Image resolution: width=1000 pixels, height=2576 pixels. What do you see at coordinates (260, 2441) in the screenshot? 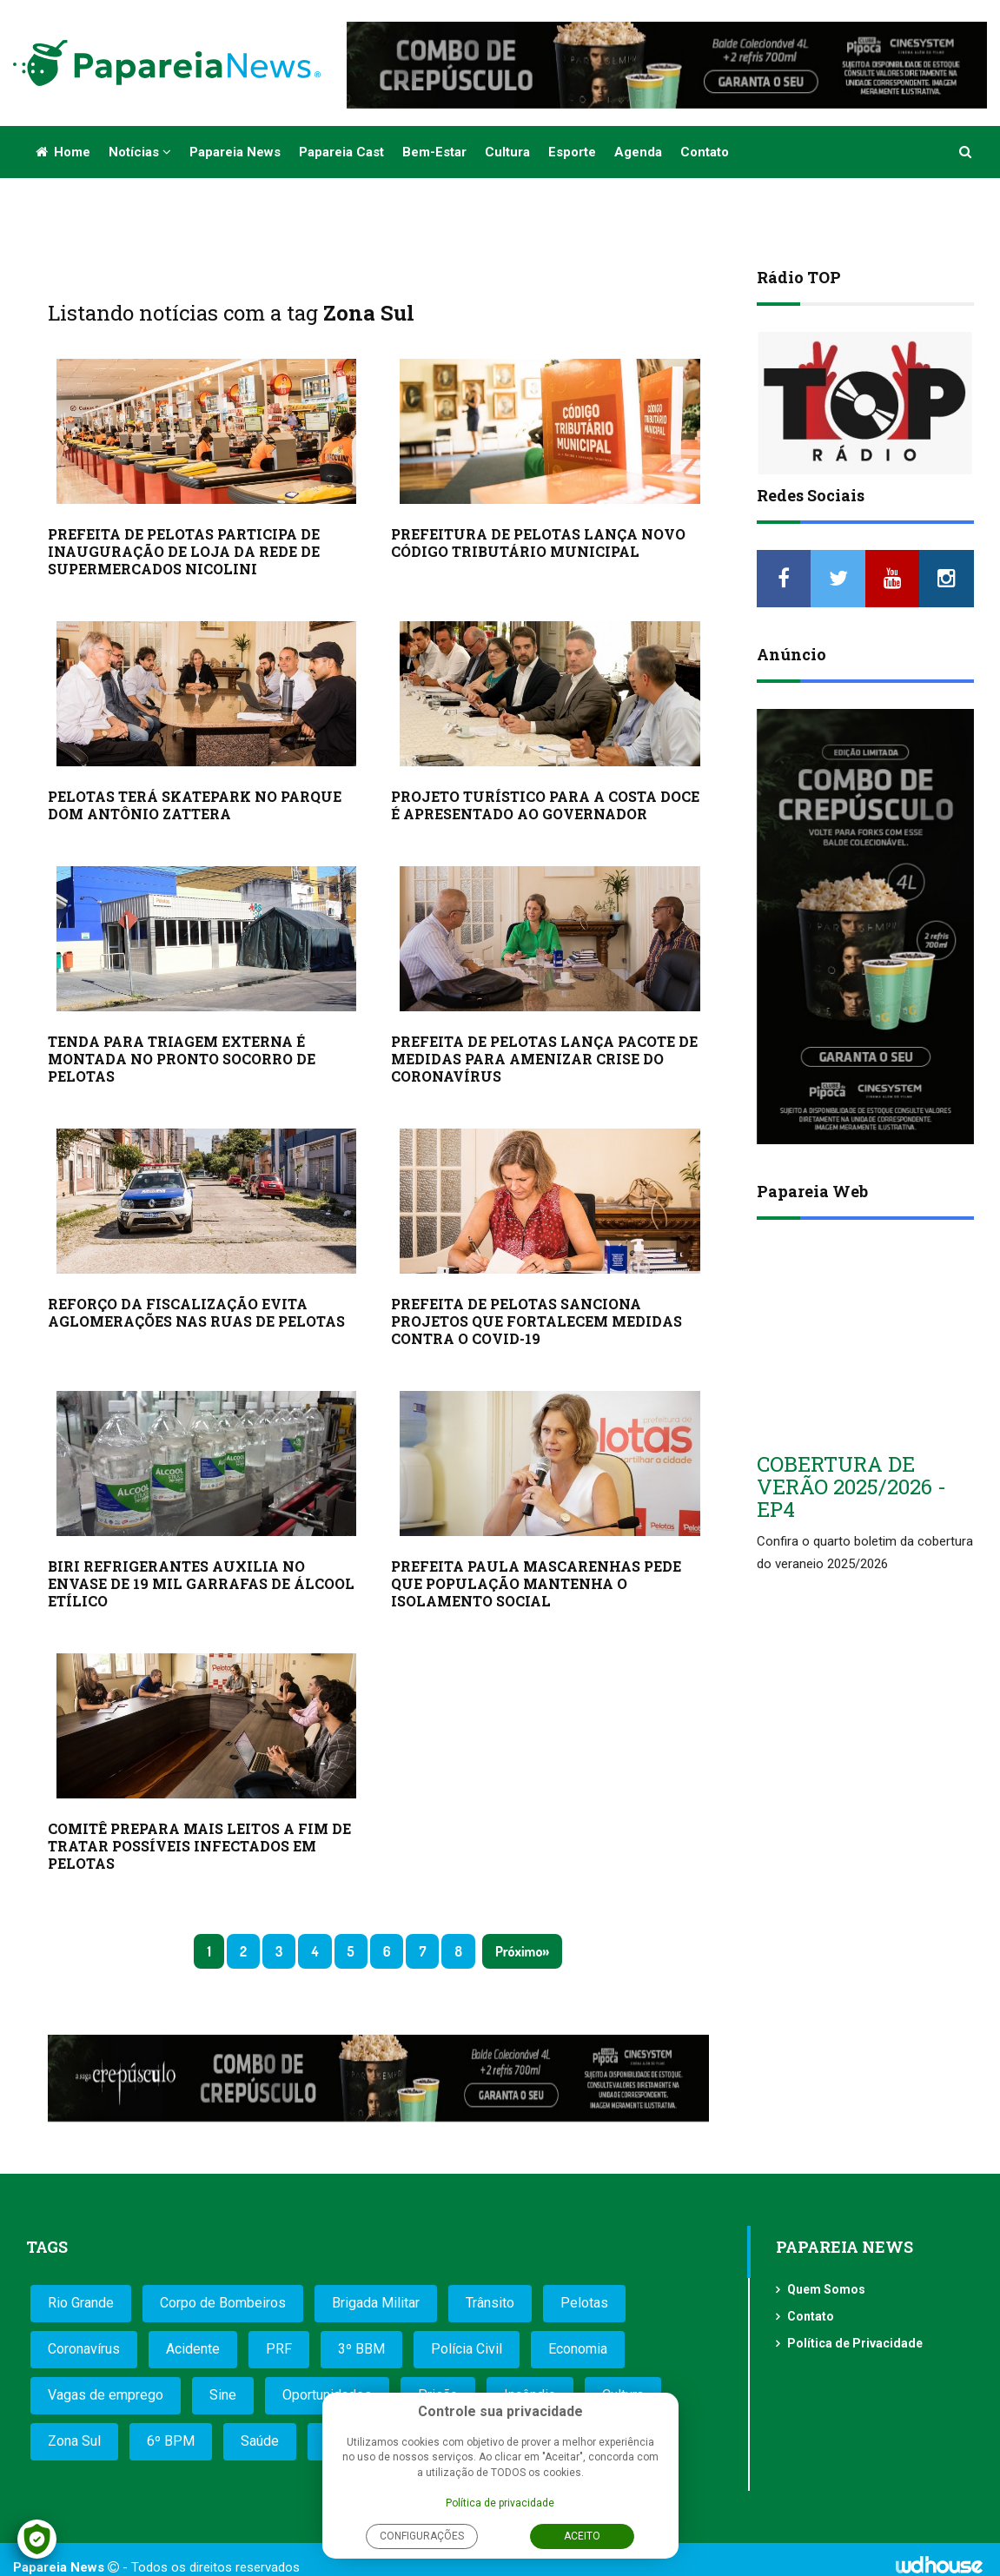
I see `Saúde` at bounding box center [260, 2441].